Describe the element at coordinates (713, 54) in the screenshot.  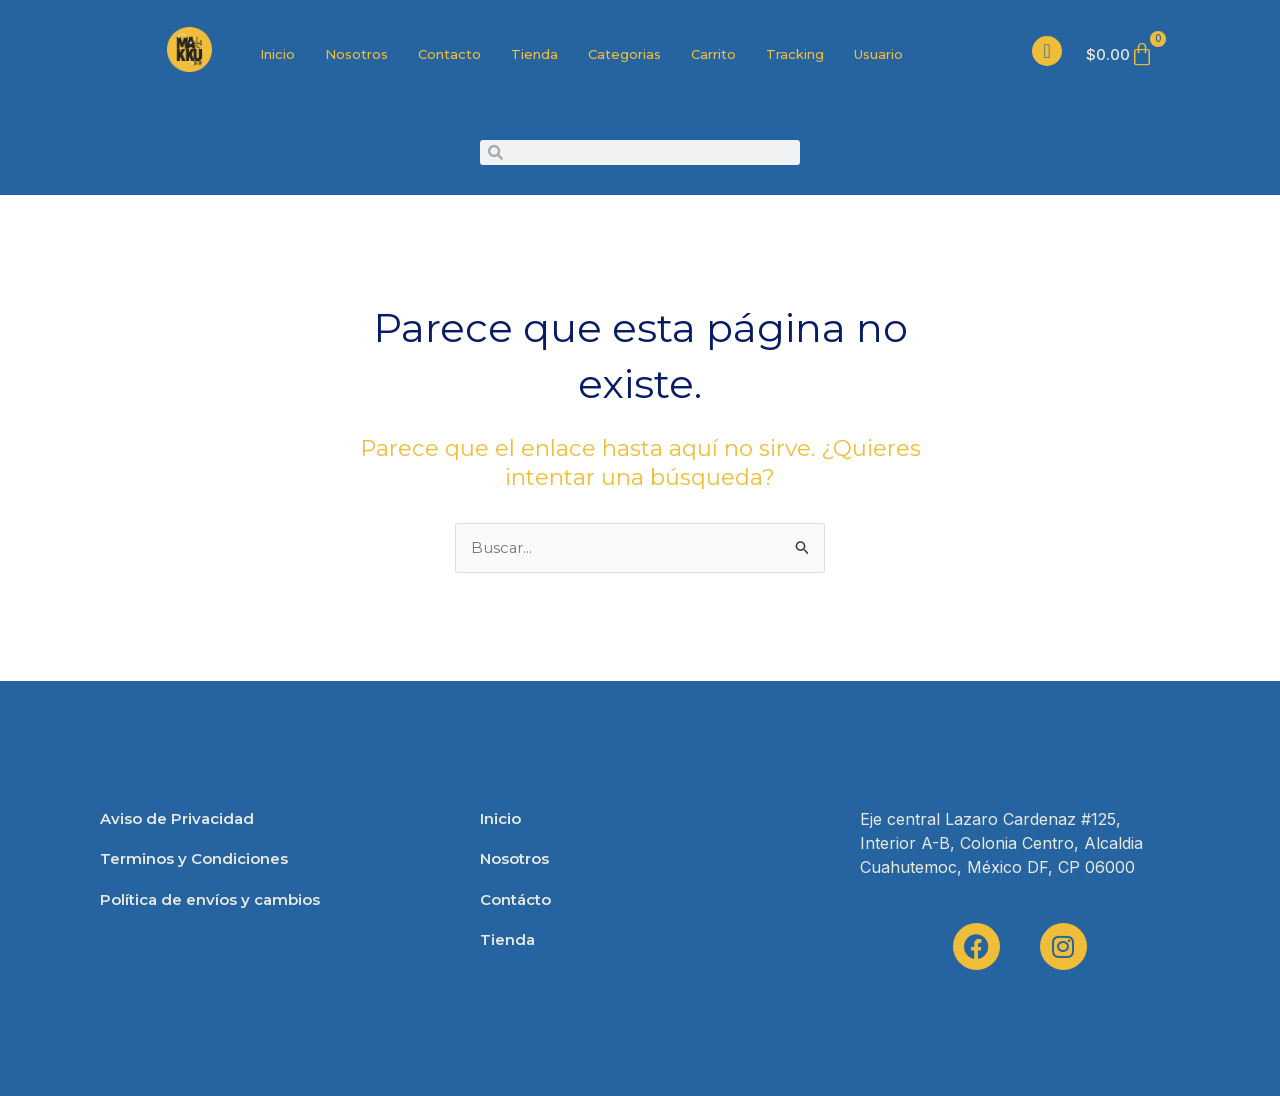
I see `Carrito` at that location.